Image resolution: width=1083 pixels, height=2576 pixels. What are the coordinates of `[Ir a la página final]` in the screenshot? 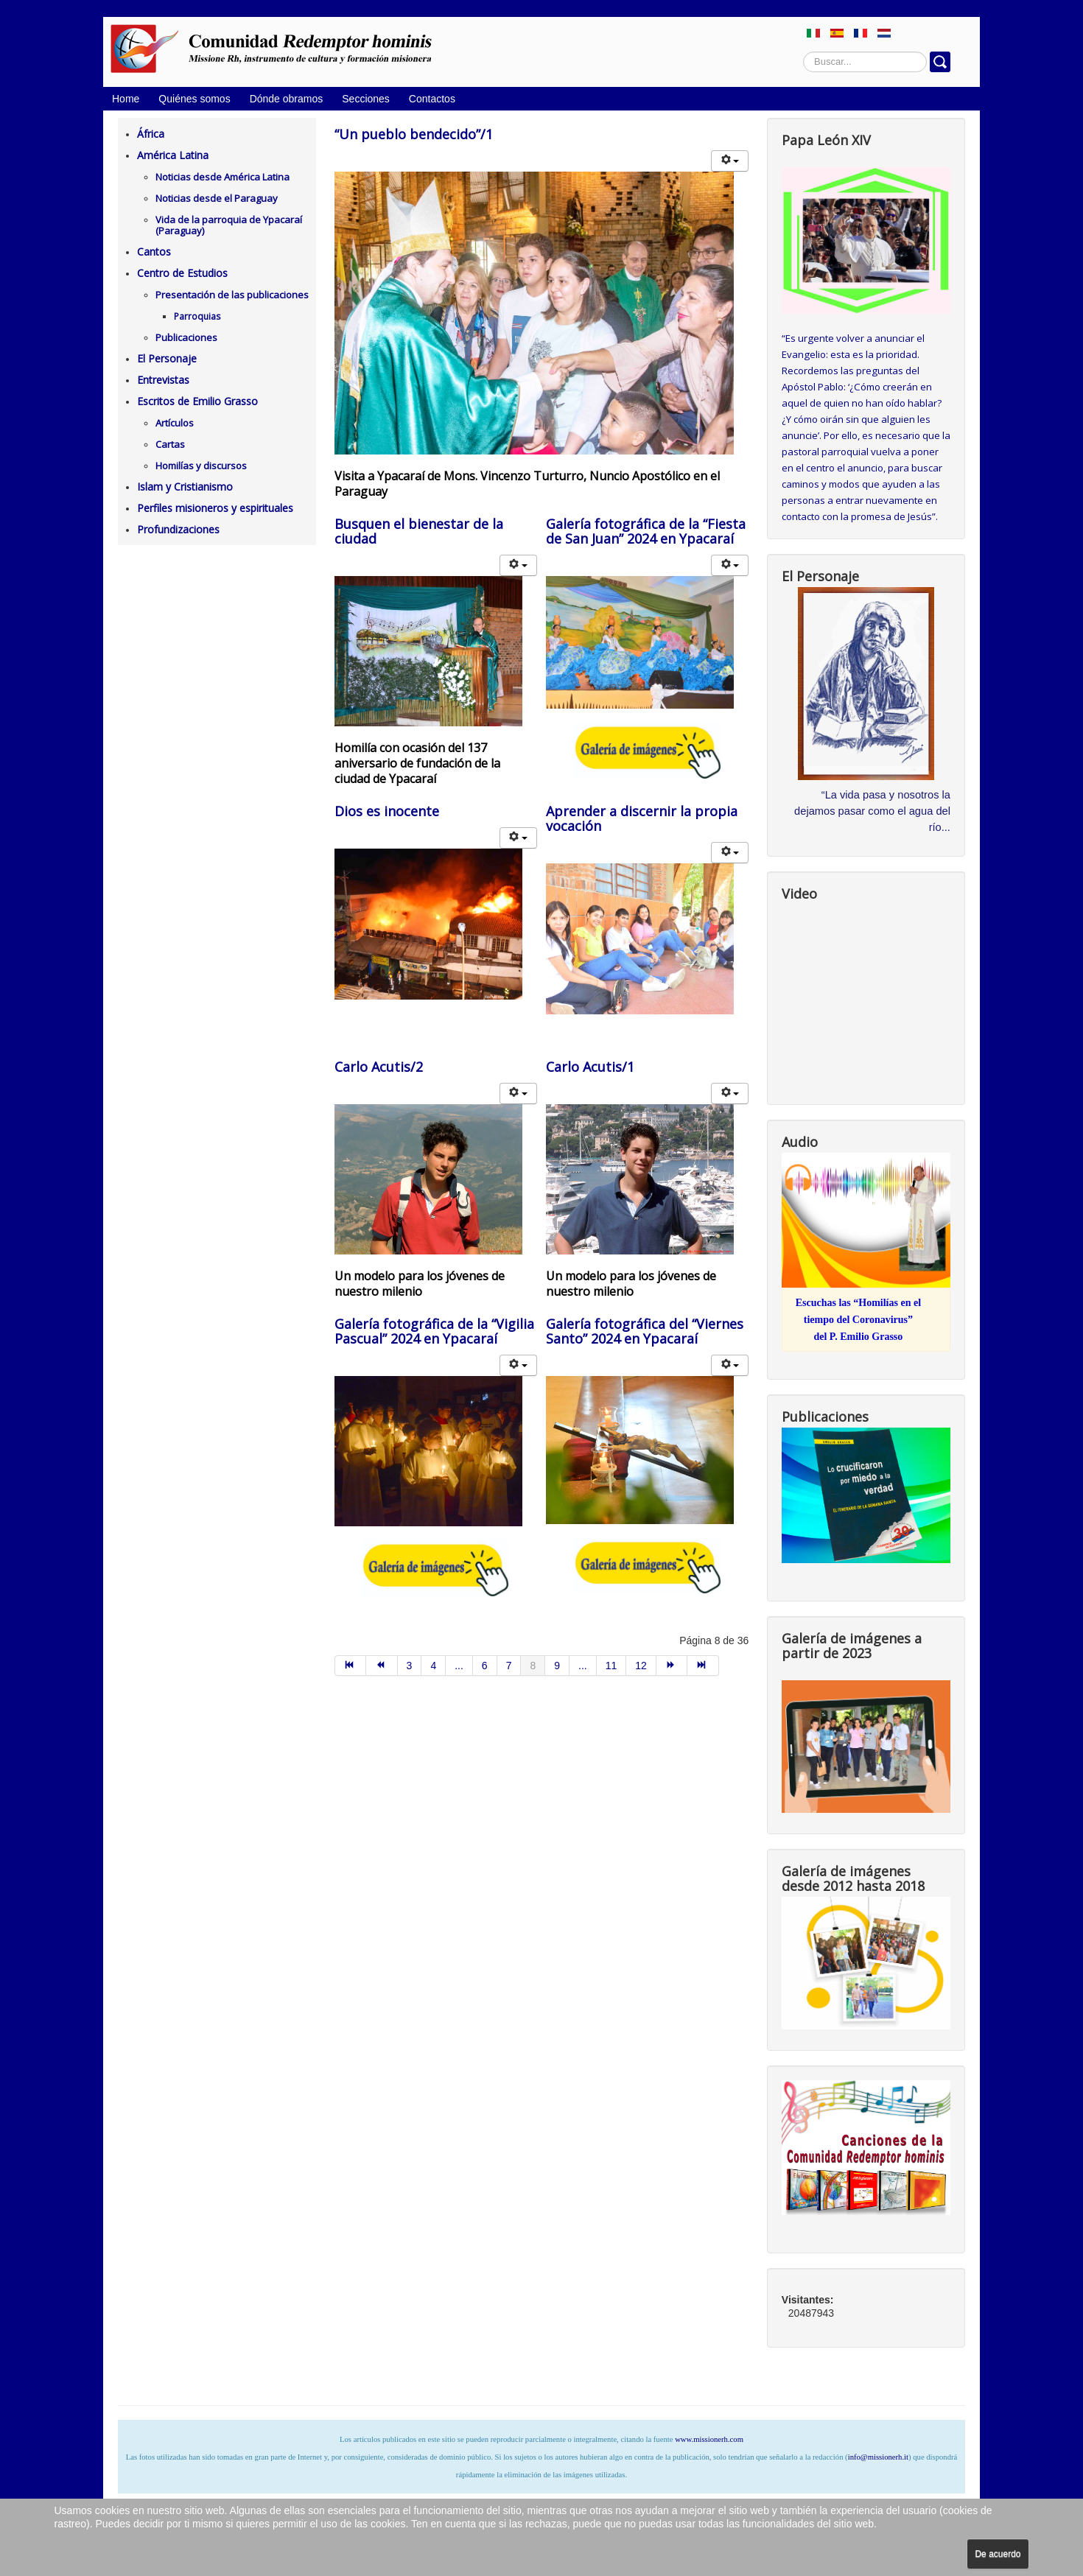 It's located at (703, 1665).